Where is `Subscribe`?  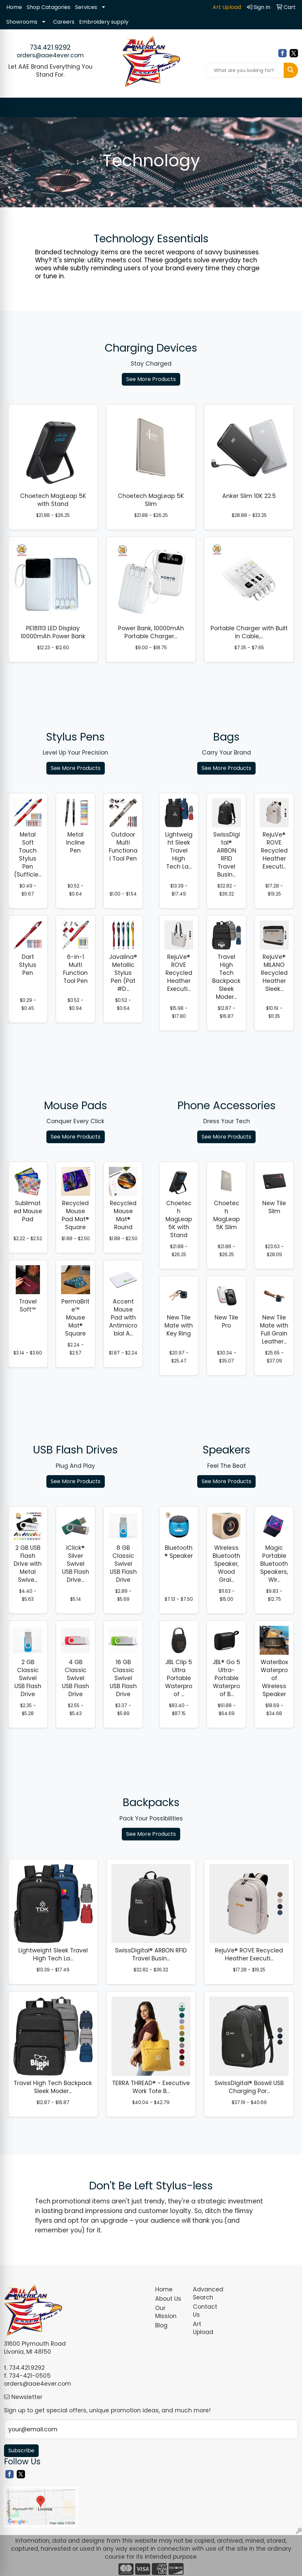
Subscribe is located at coordinates (21, 2450).